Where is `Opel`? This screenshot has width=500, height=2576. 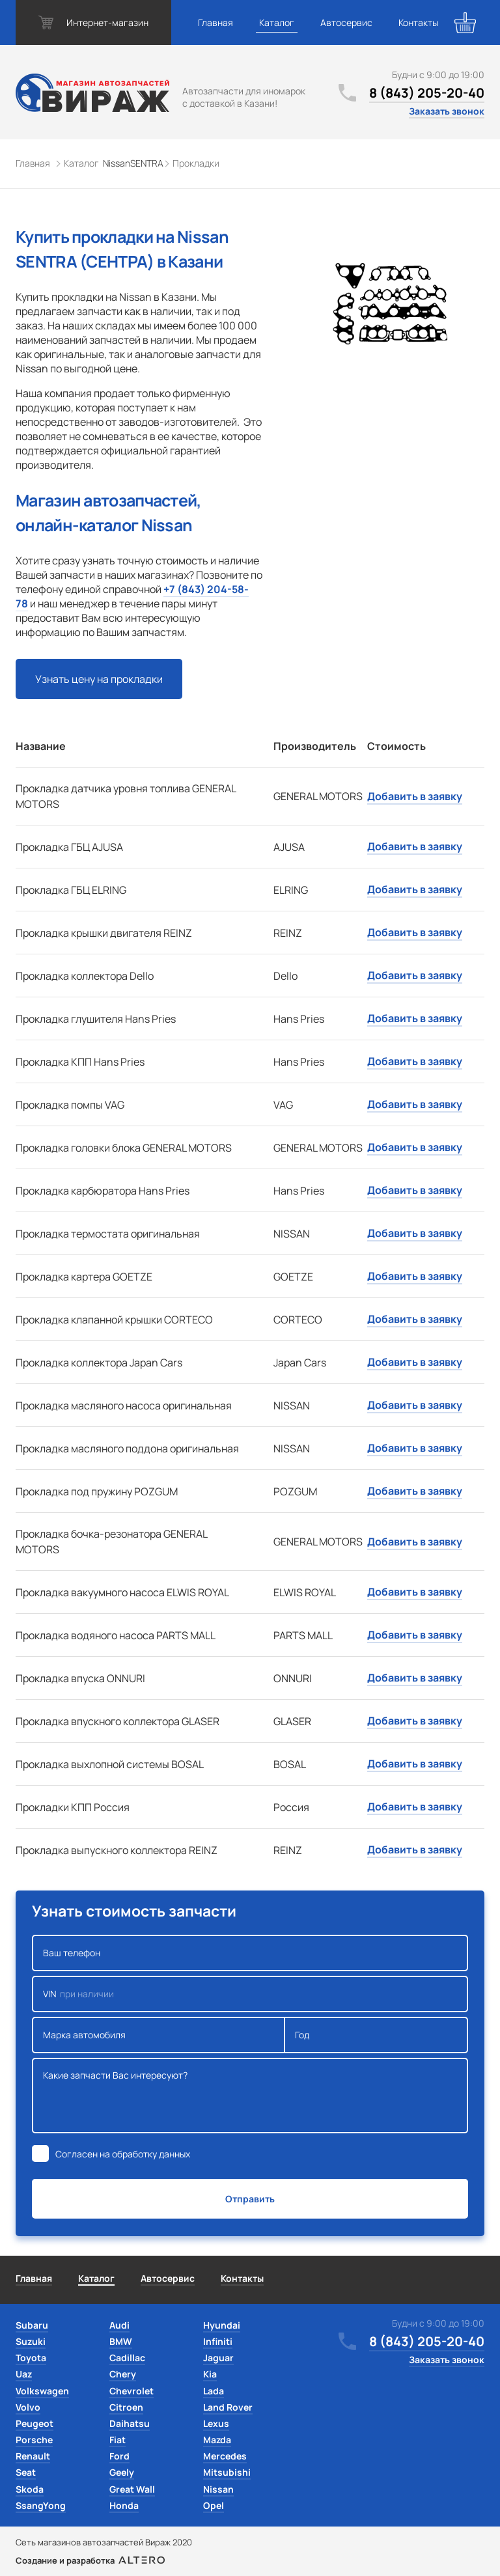 Opel is located at coordinates (213, 2505).